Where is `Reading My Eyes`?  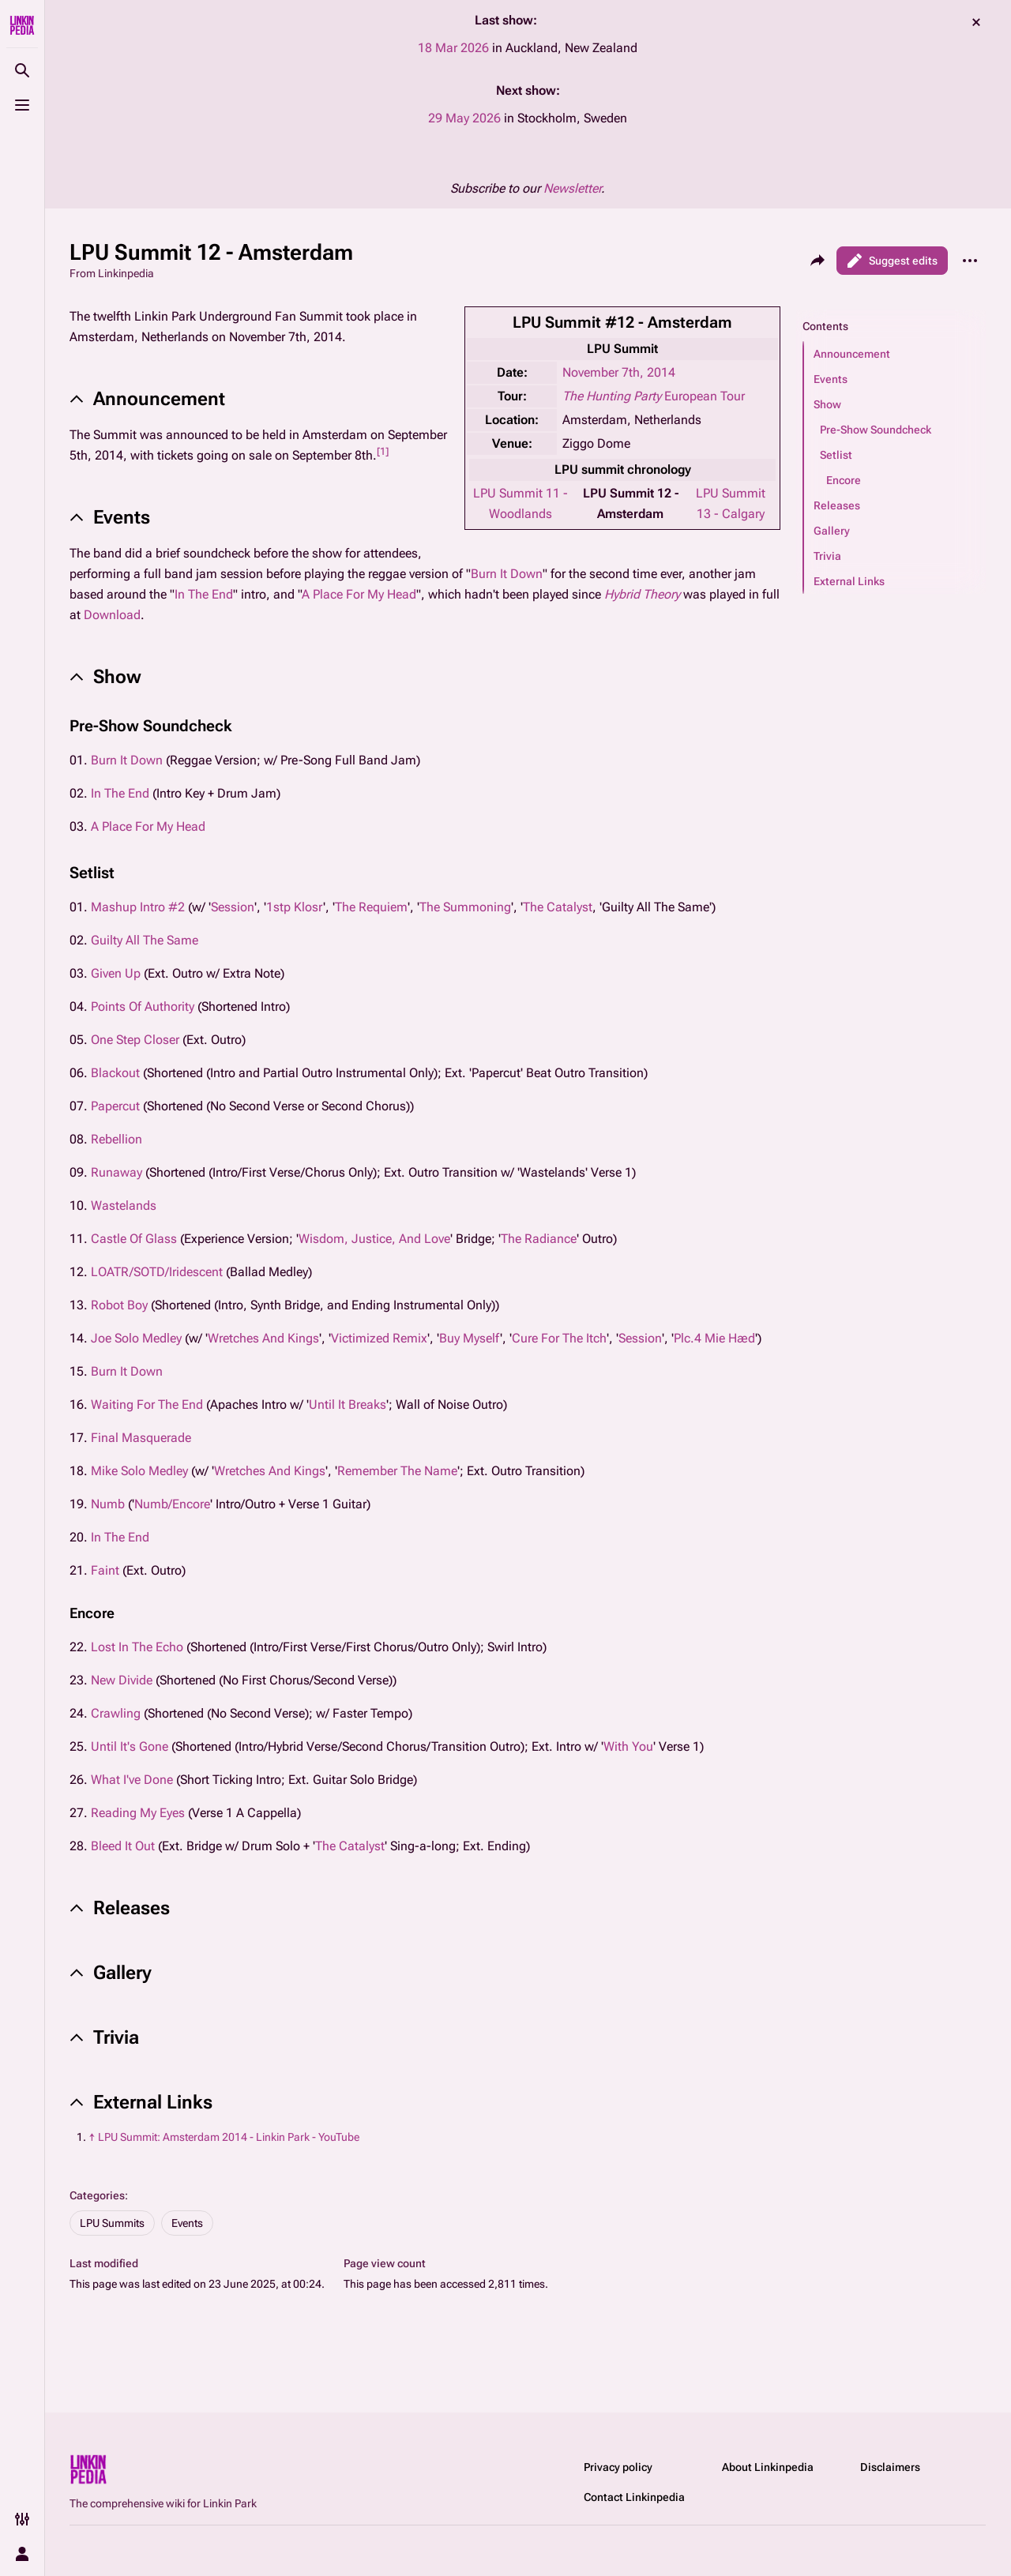 Reading My Eyes is located at coordinates (138, 1812).